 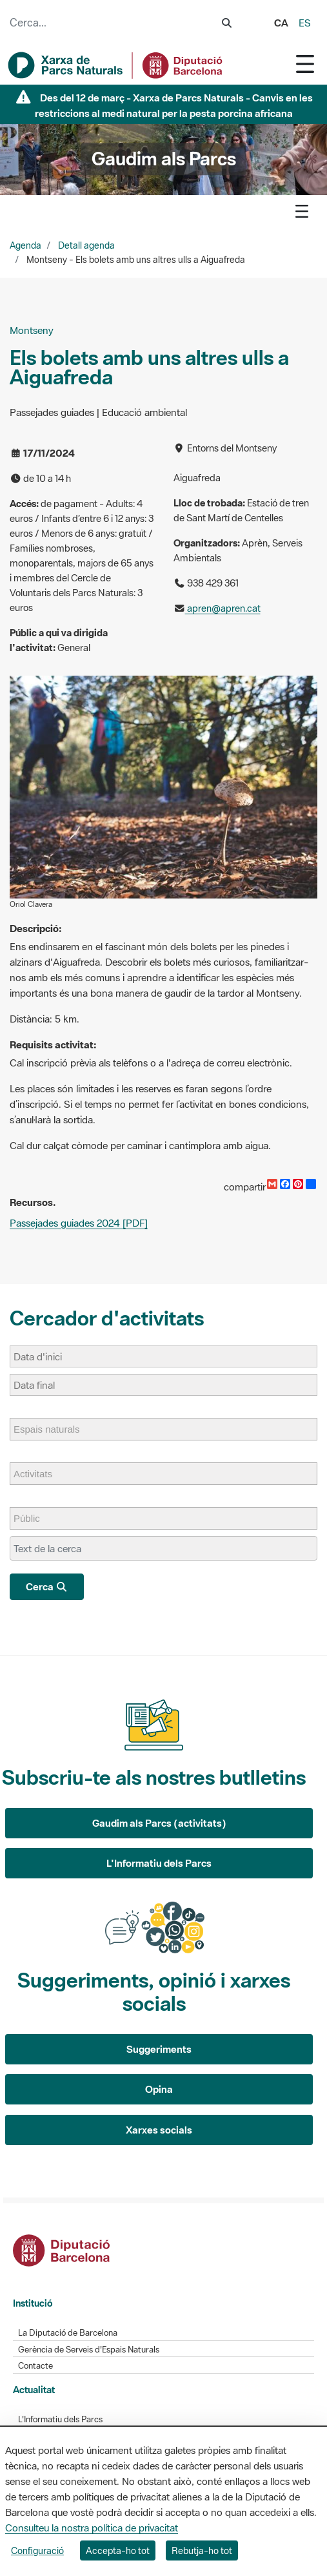 What do you see at coordinates (35, 2365) in the screenshot?
I see `Contacte` at bounding box center [35, 2365].